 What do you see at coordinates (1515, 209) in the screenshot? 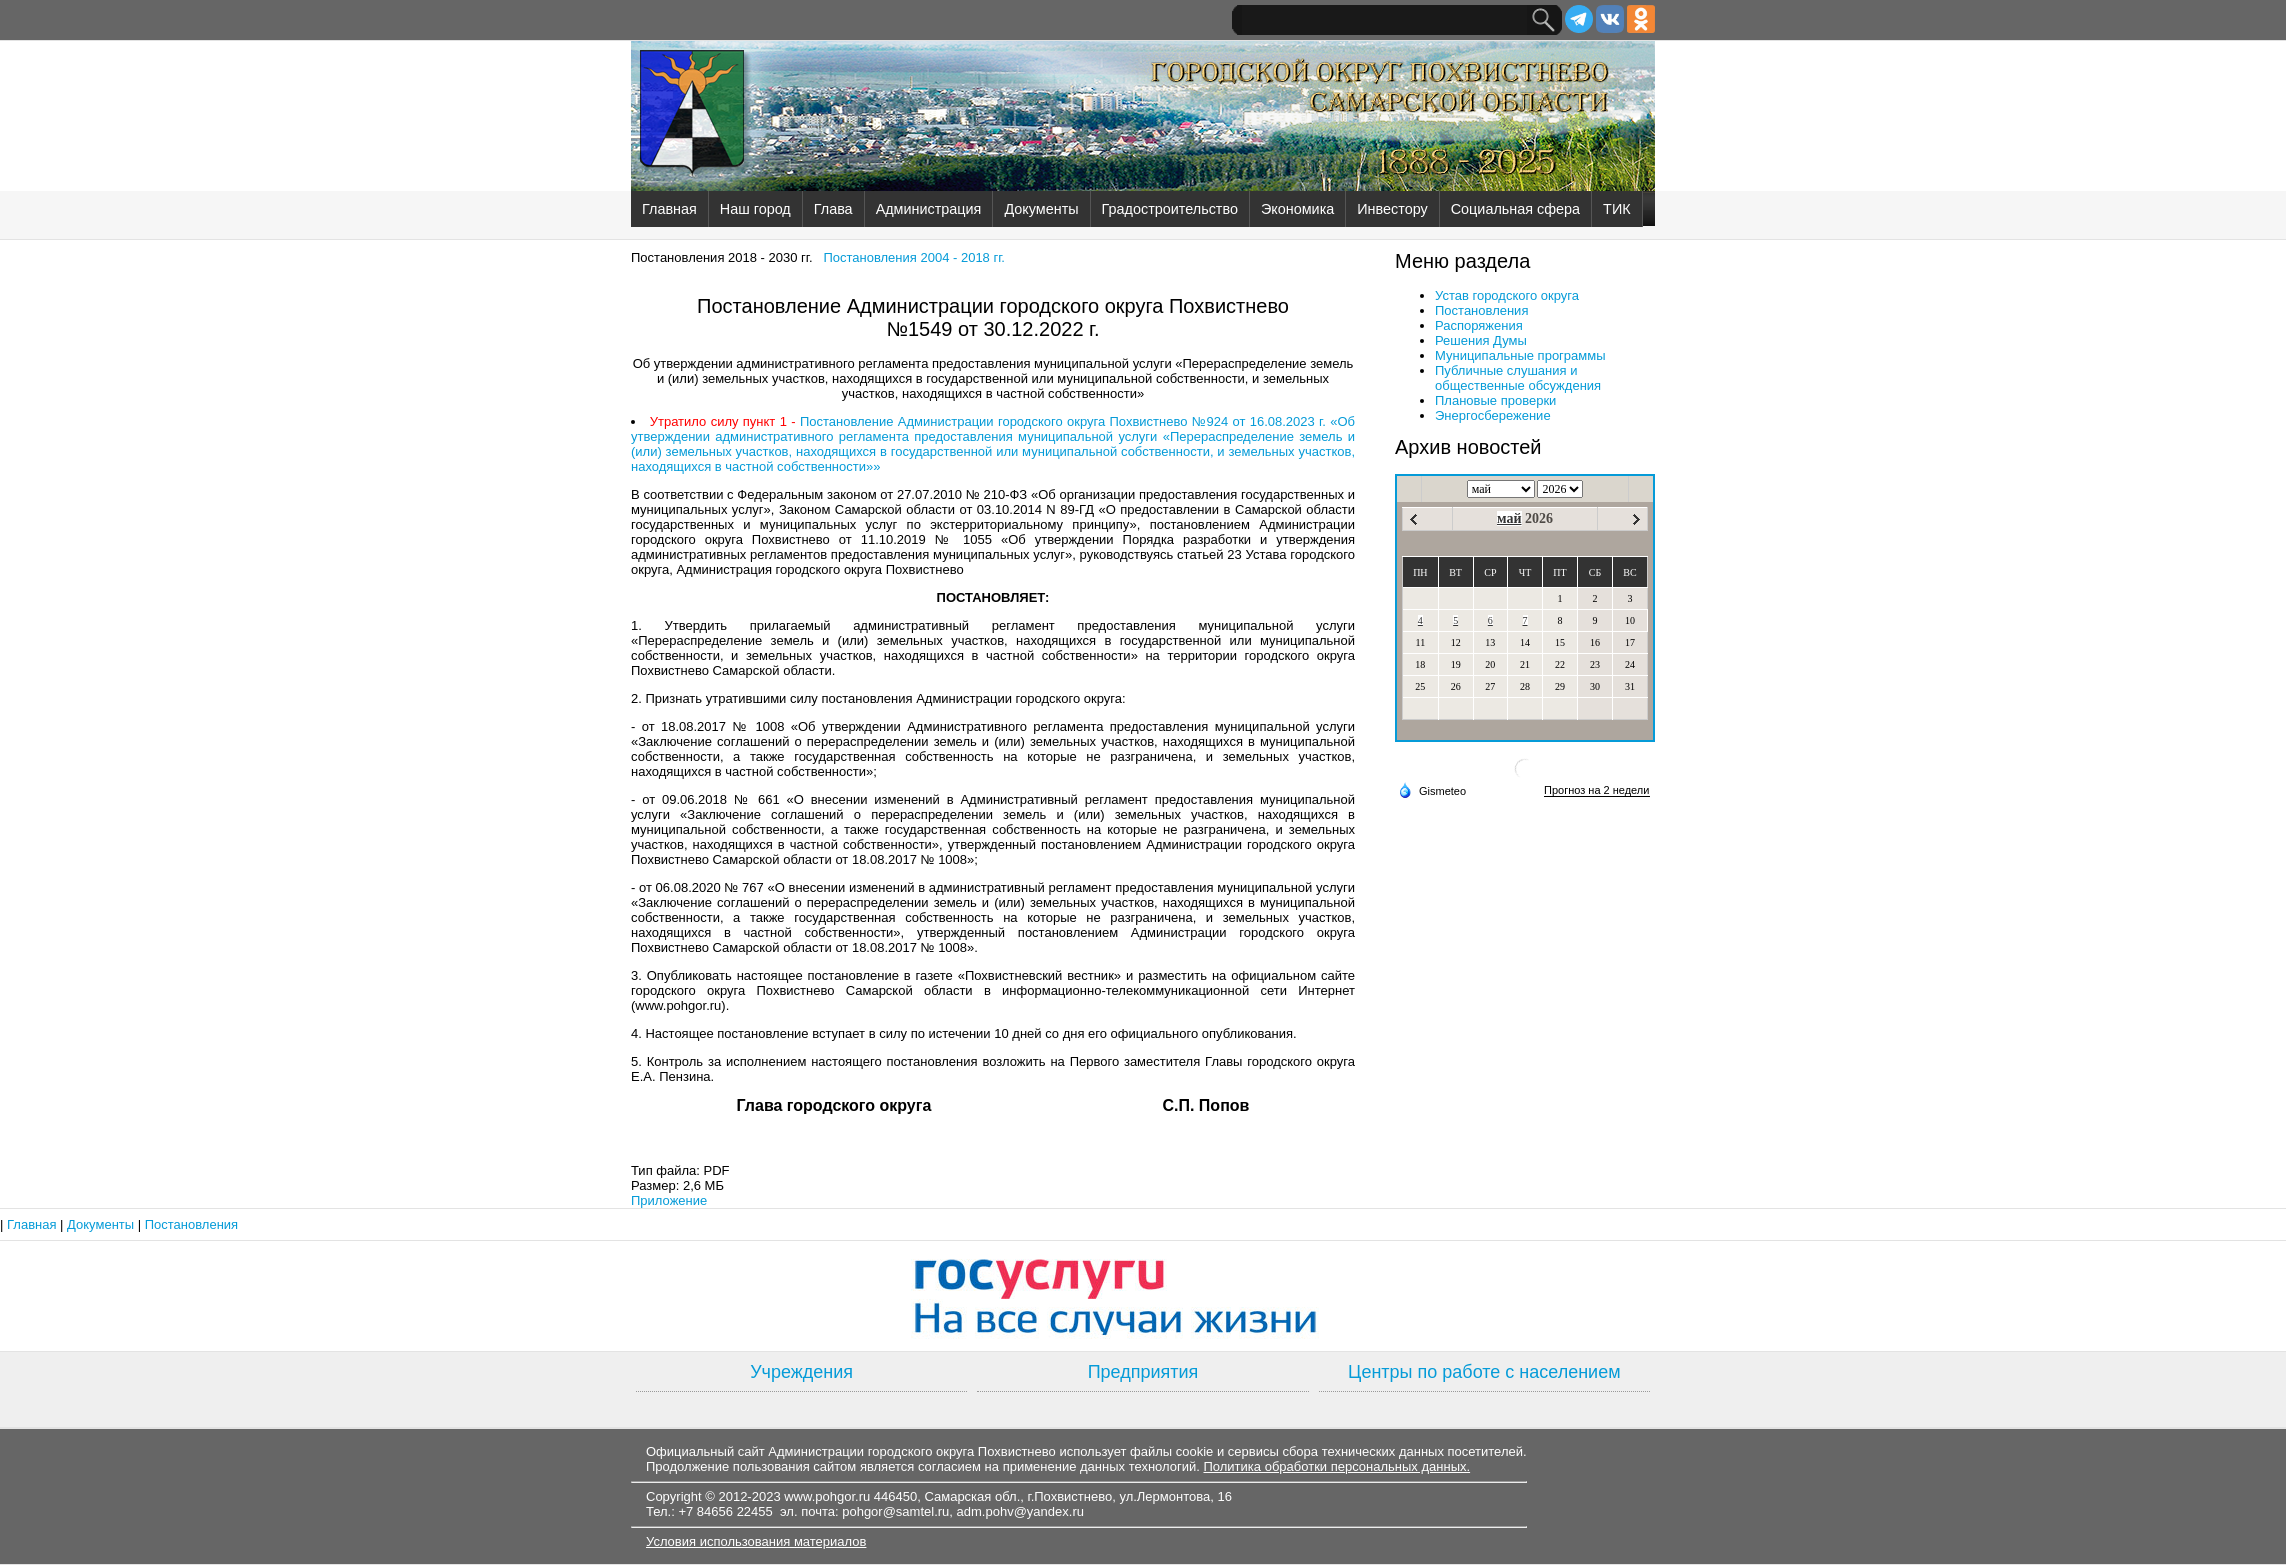
I see `Социальная сфера` at bounding box center [1515, 209].